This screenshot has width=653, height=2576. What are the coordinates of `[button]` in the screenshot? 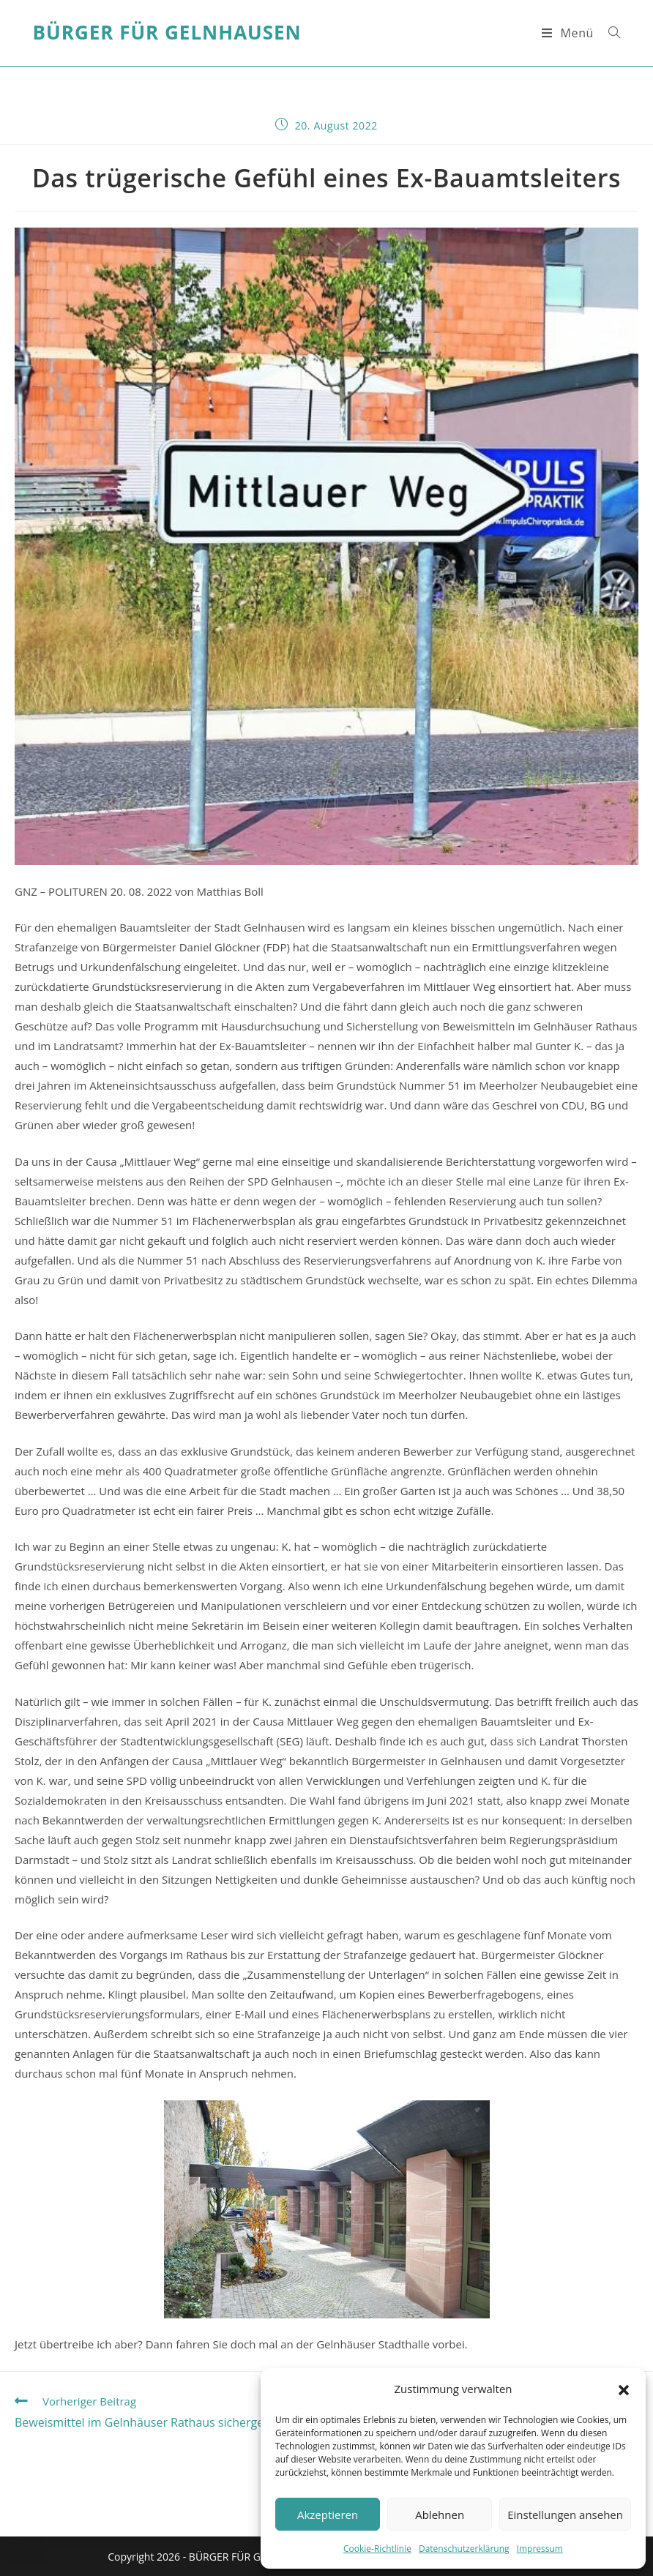 It's located at (623, 2389).